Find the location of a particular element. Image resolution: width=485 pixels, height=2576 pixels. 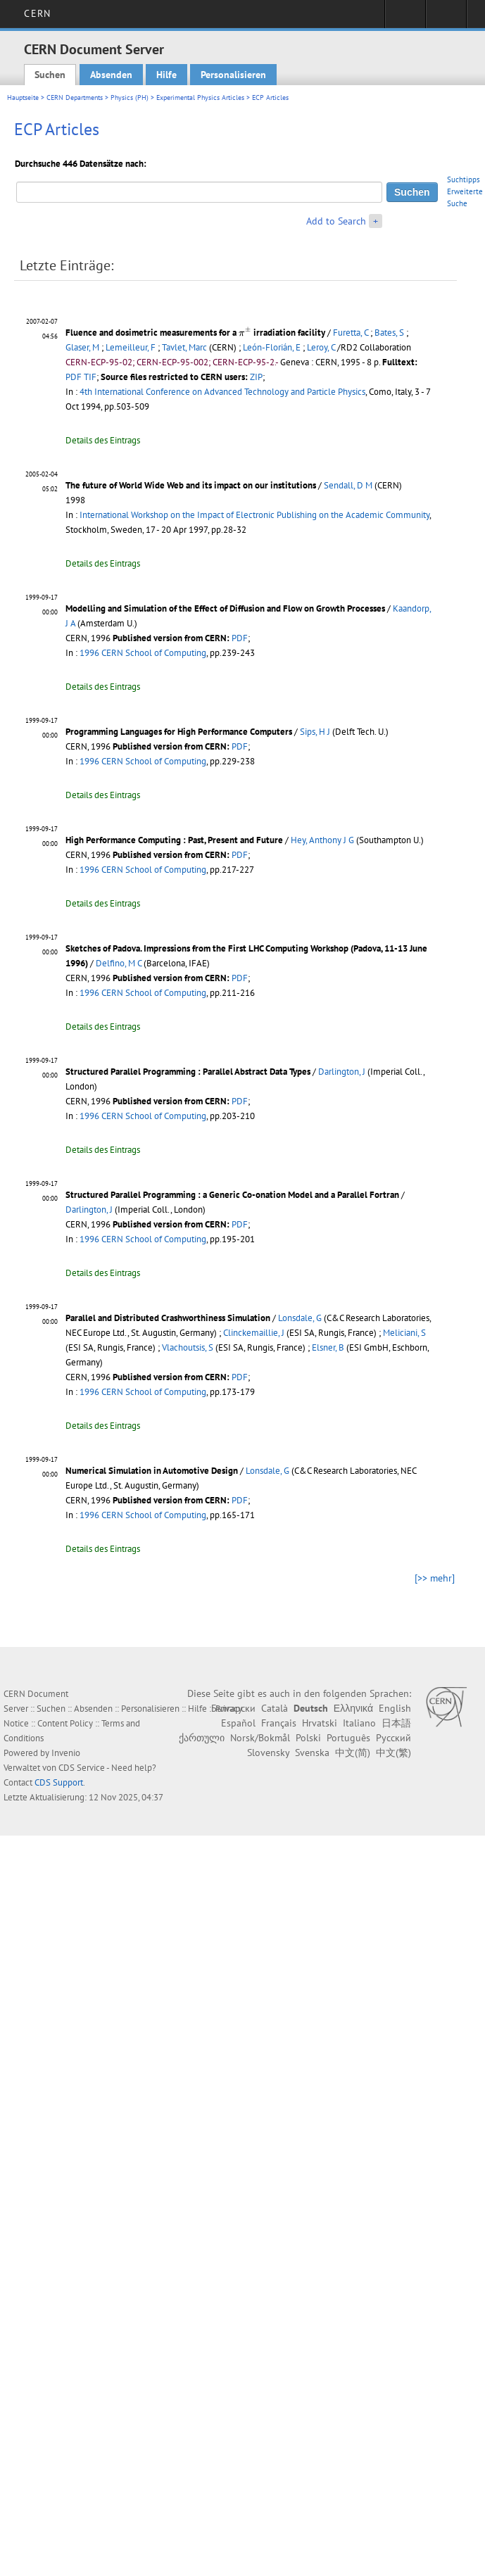

León-Florián, E is located at coordinates (272, 347).